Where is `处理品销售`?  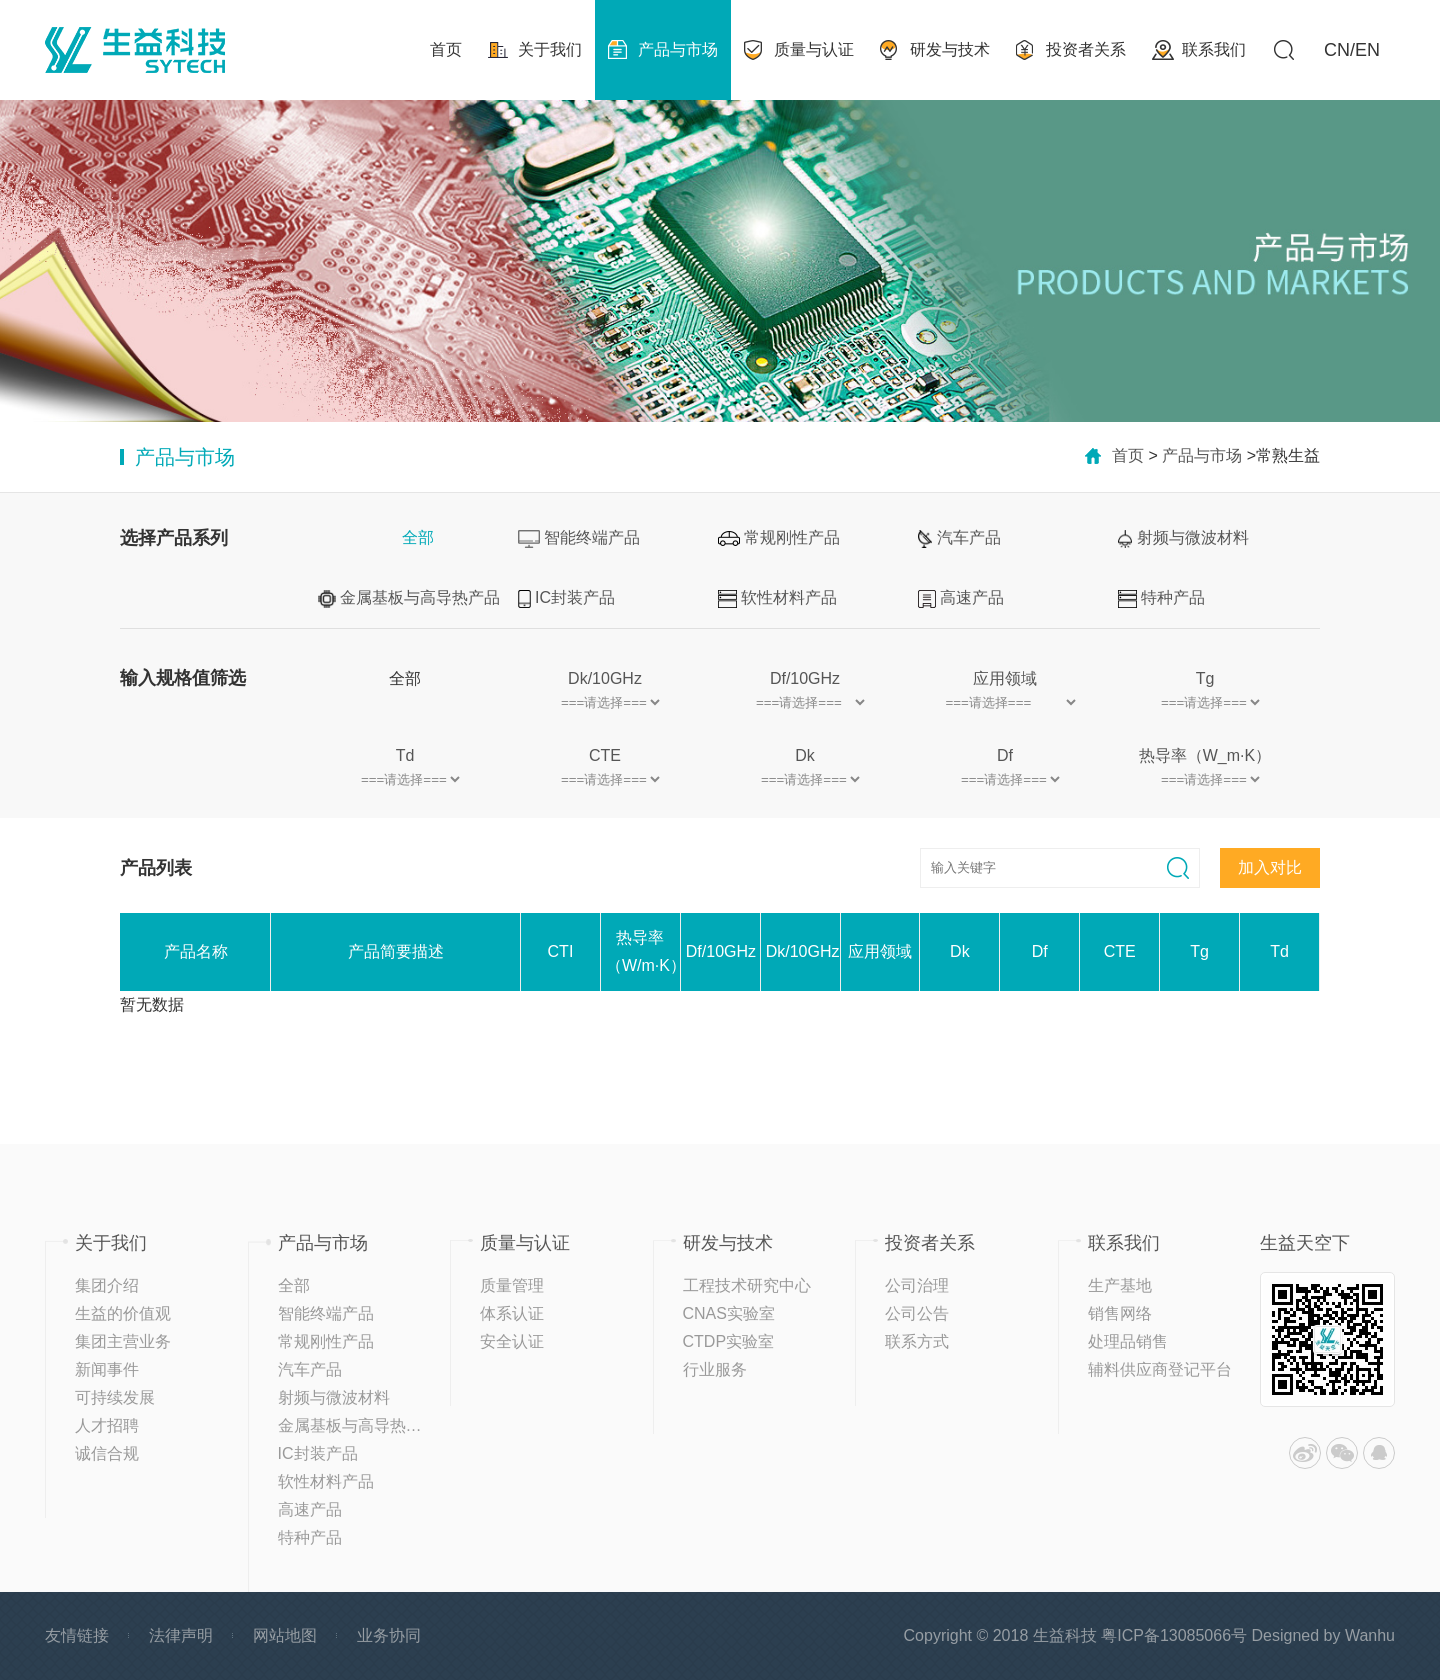 处理品销售 is located at coordinates (1128, 1341).